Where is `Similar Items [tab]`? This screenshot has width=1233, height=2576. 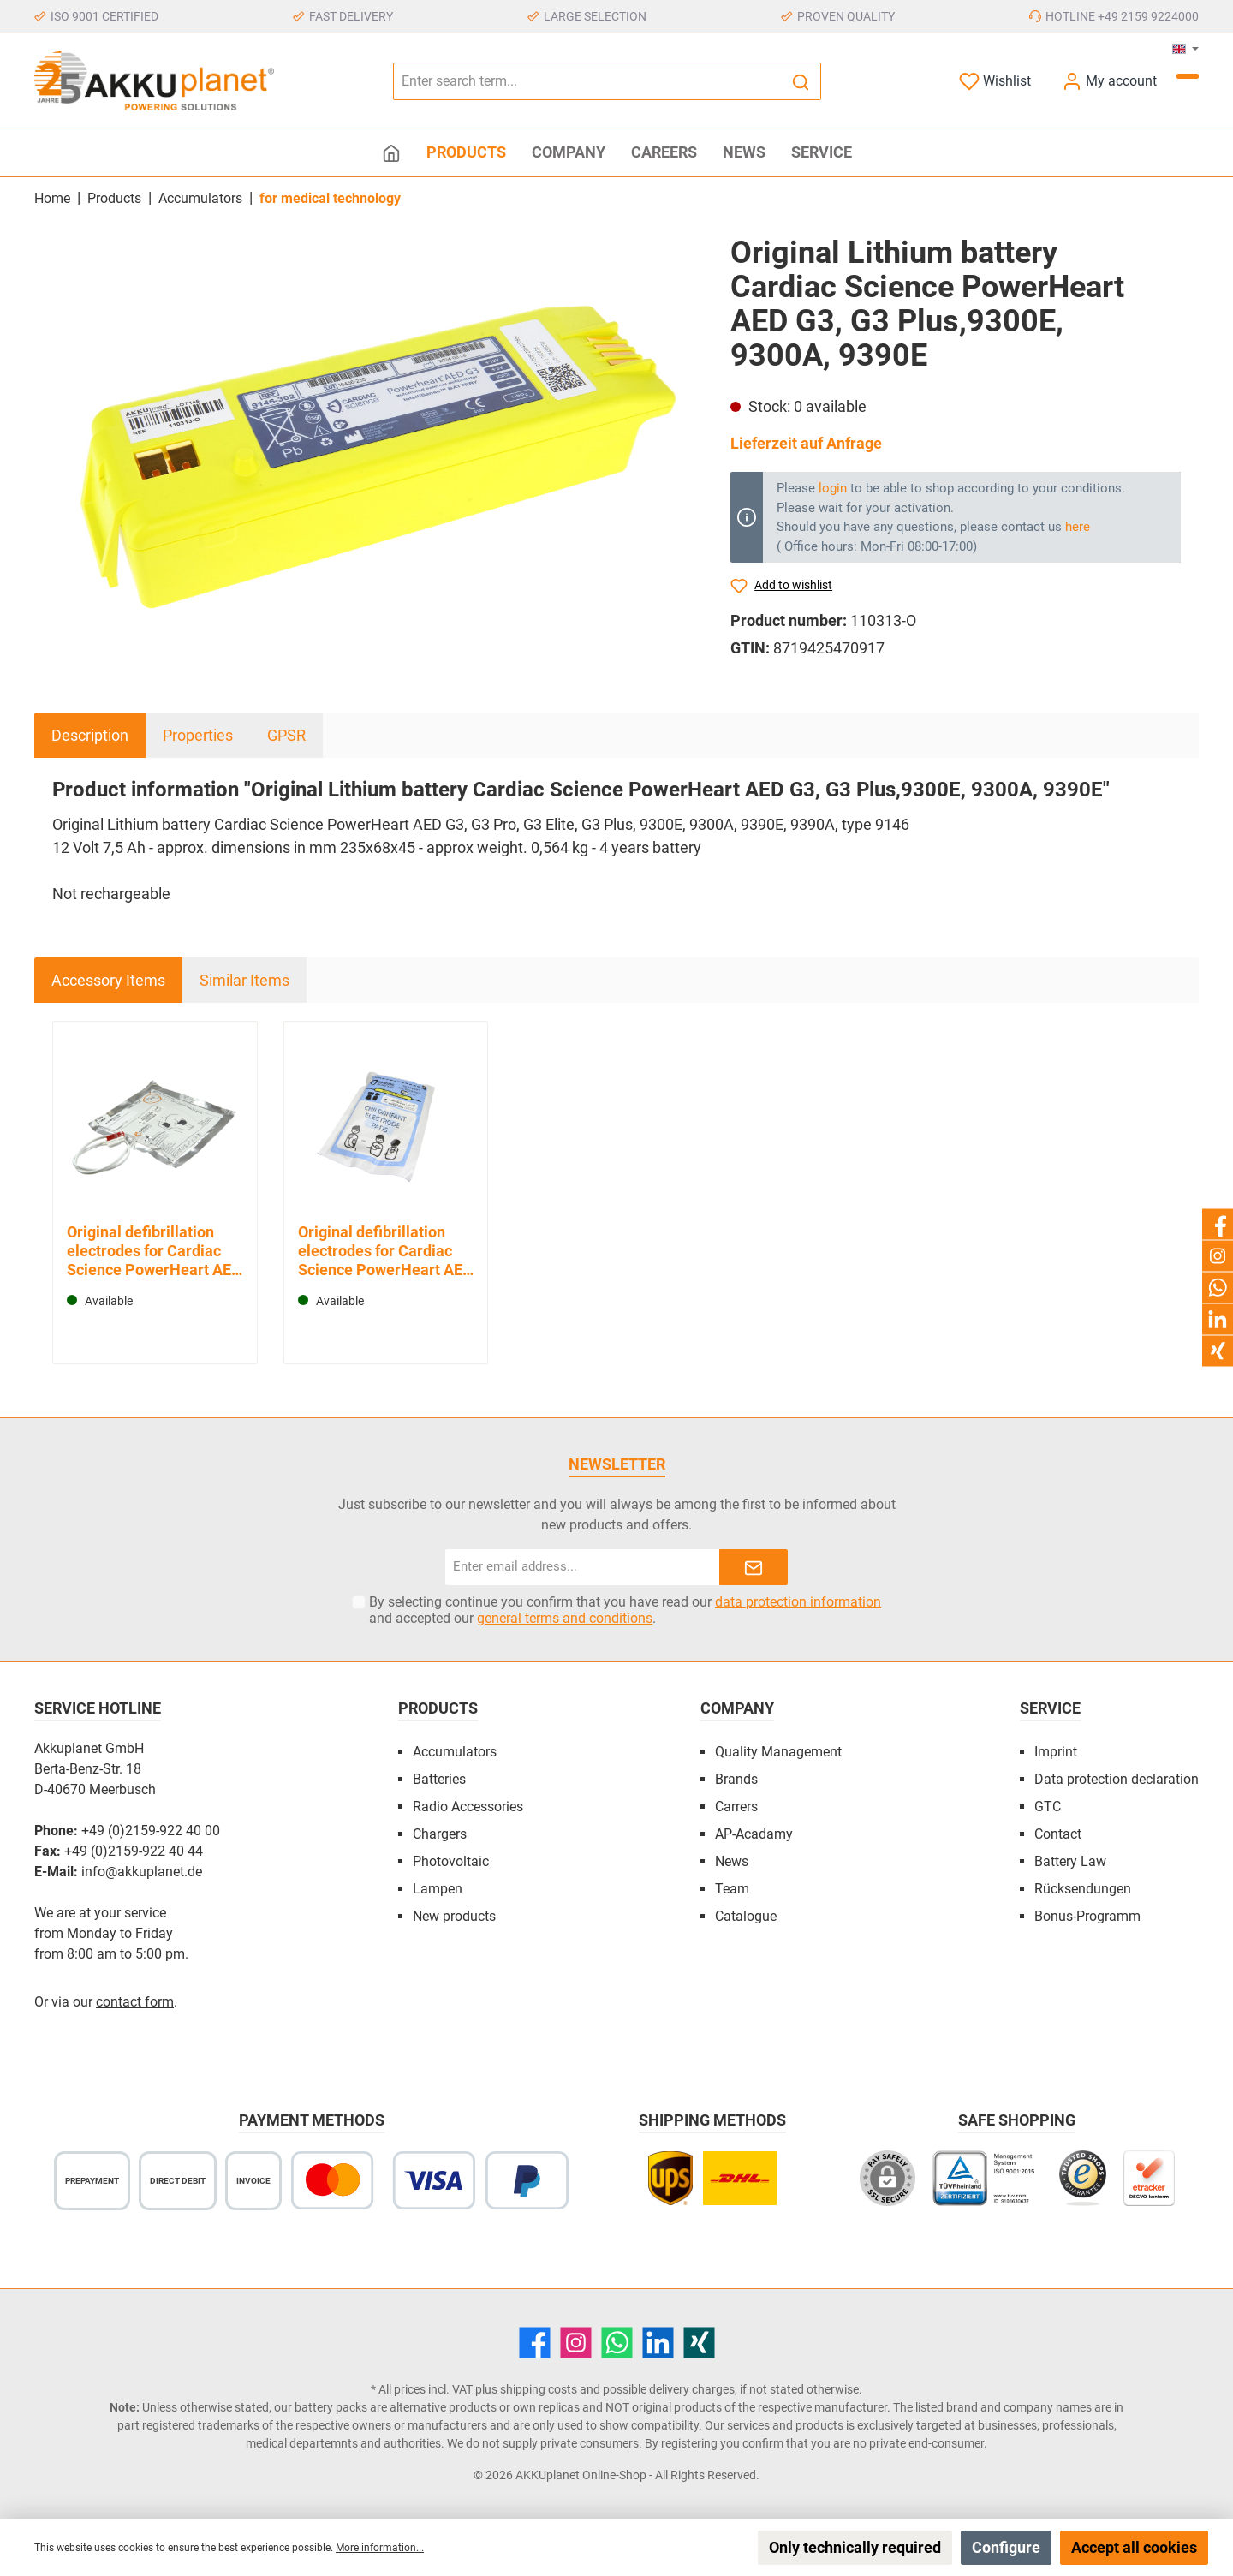 Similar Items [tab] is located at coordinates (244, 980).